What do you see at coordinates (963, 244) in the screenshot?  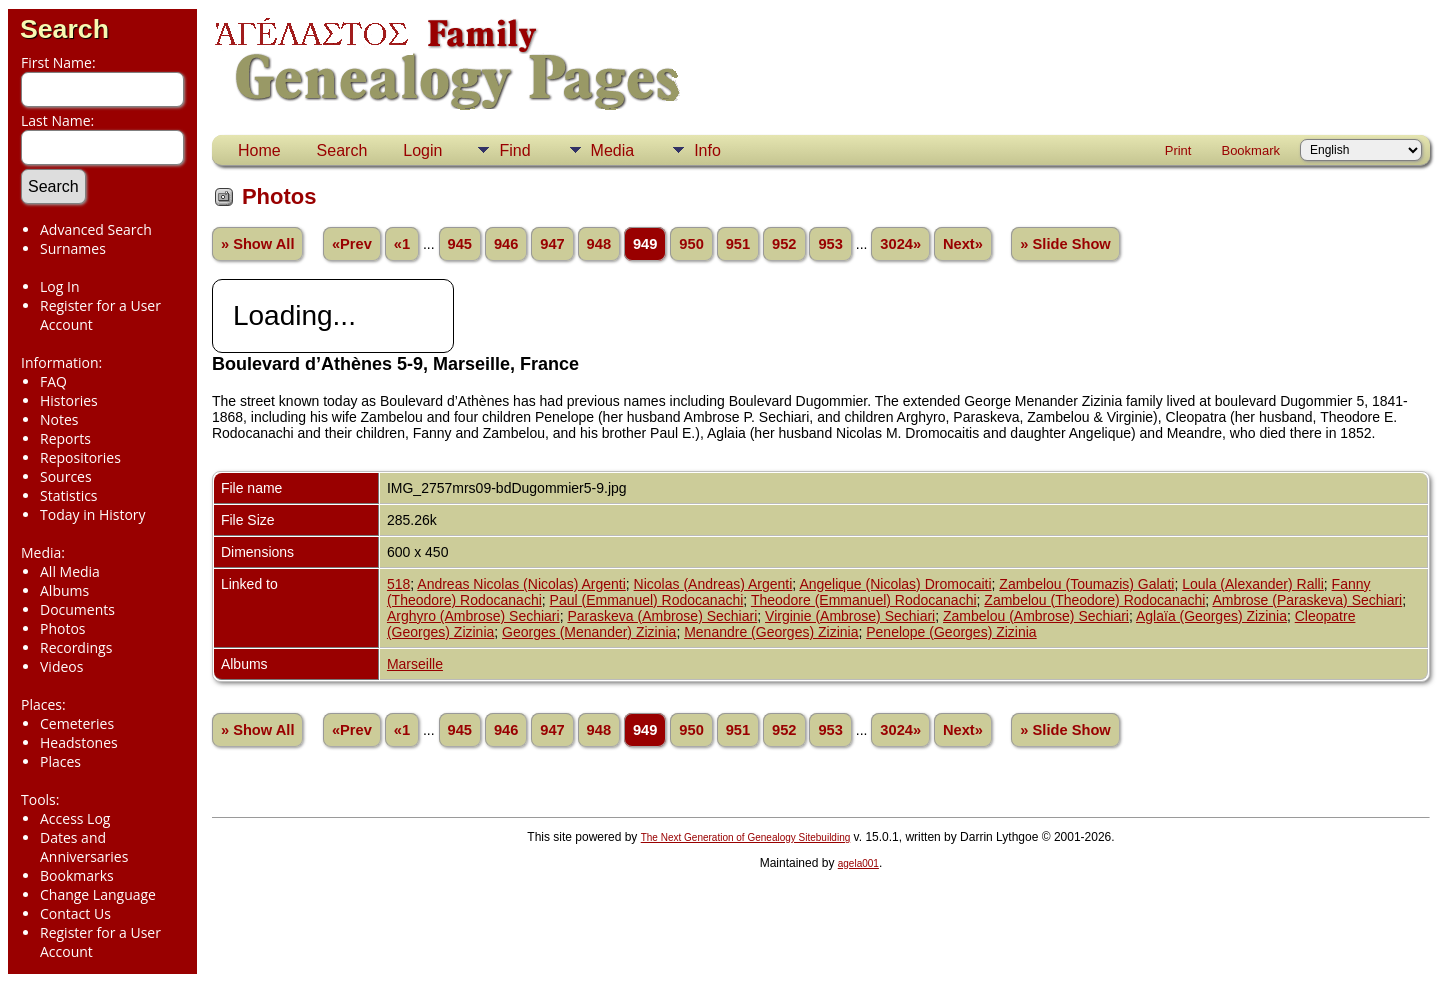 I see `Next»` at bounding box center [963, 244].